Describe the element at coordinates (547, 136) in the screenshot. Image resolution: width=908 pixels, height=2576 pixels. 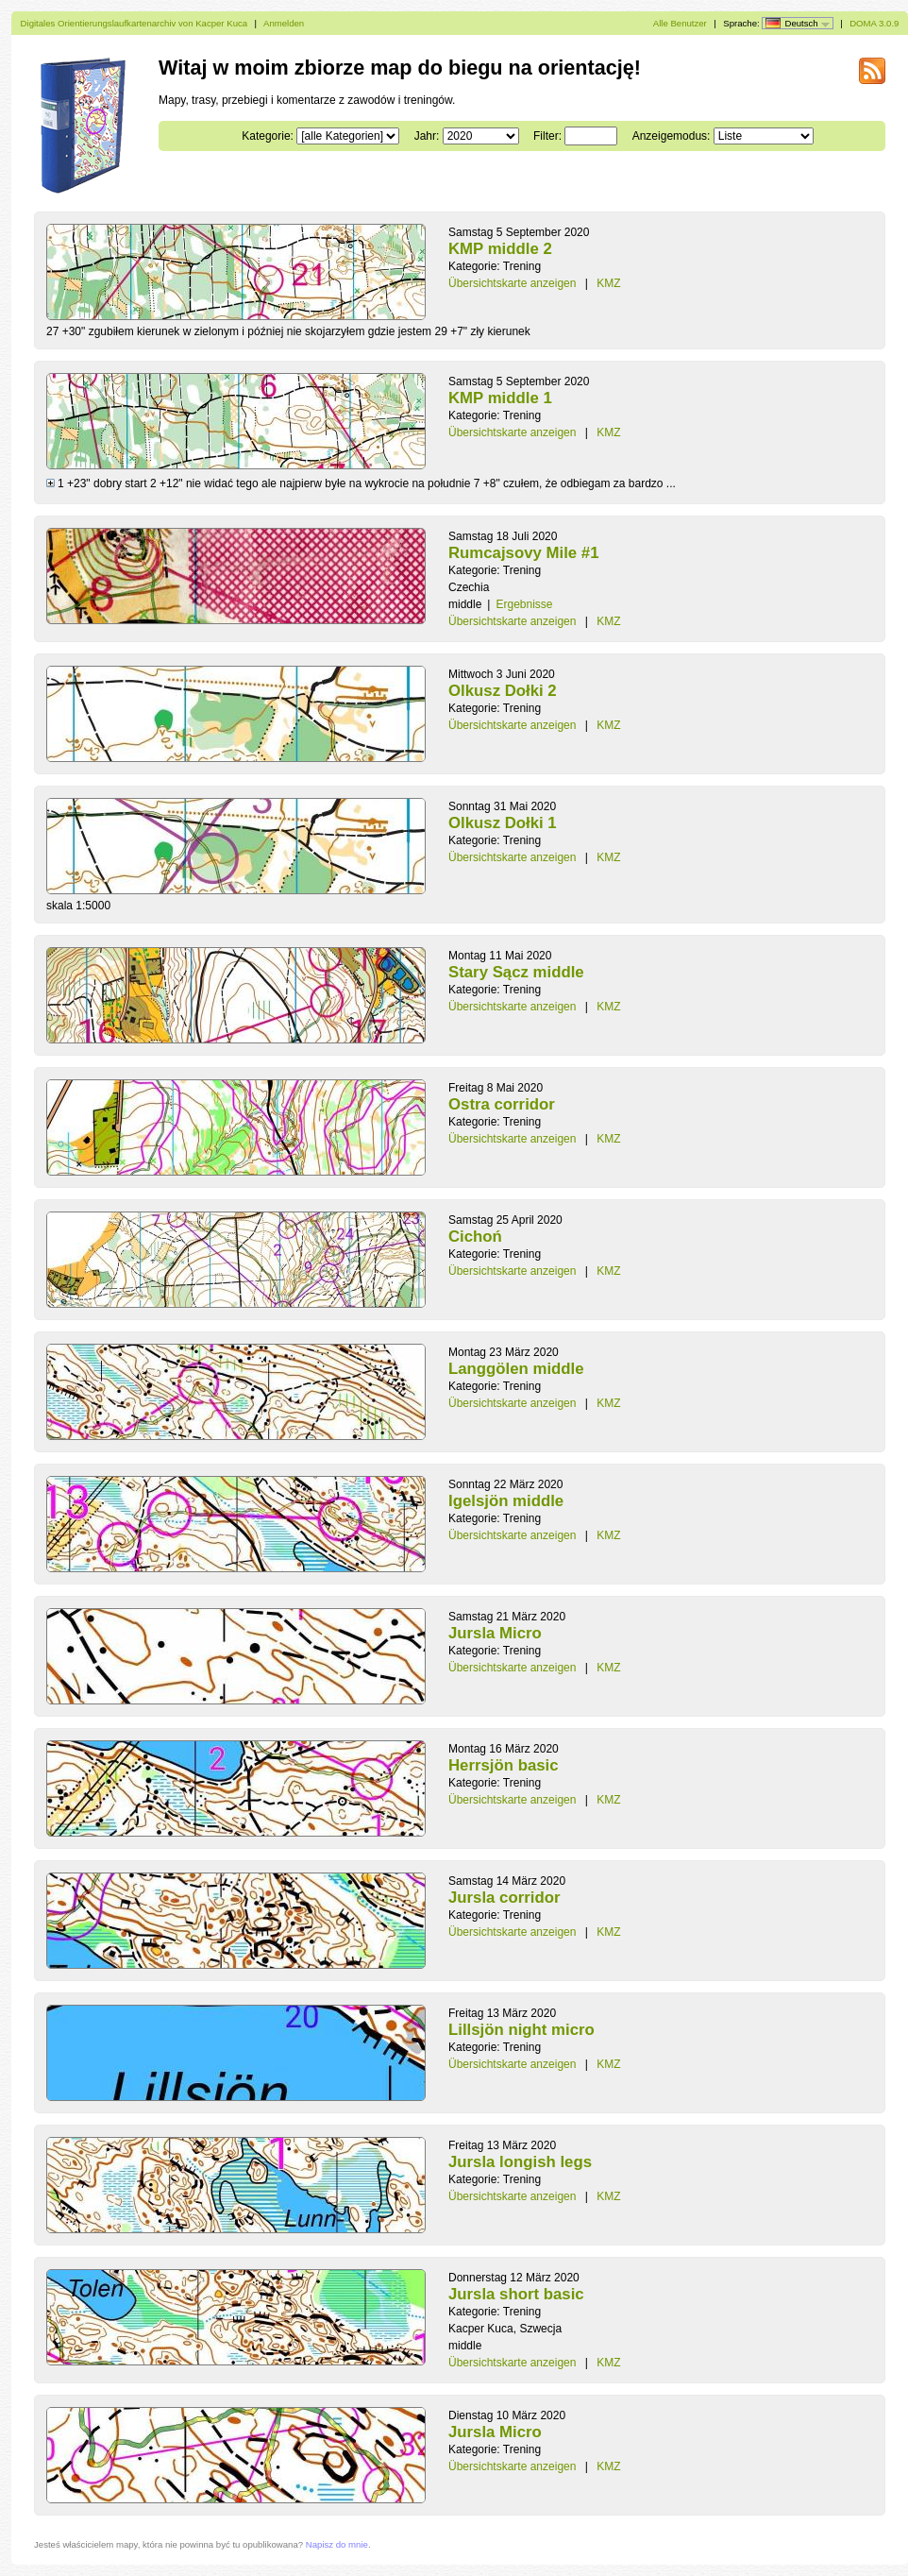
I see `Filter:` at that location.